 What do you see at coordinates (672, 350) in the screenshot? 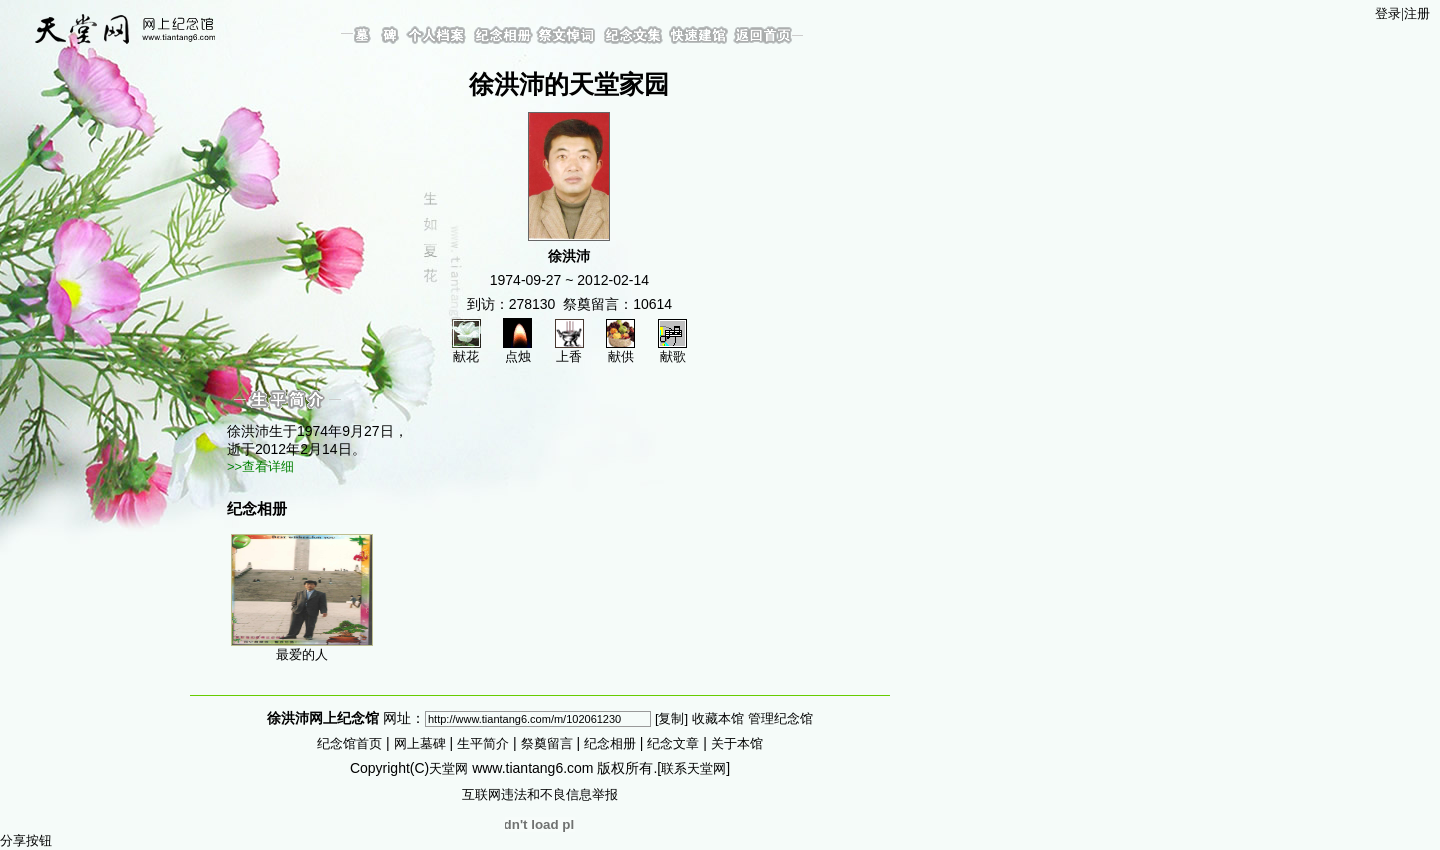
I see `献歌` at bounding box center [672, 350].